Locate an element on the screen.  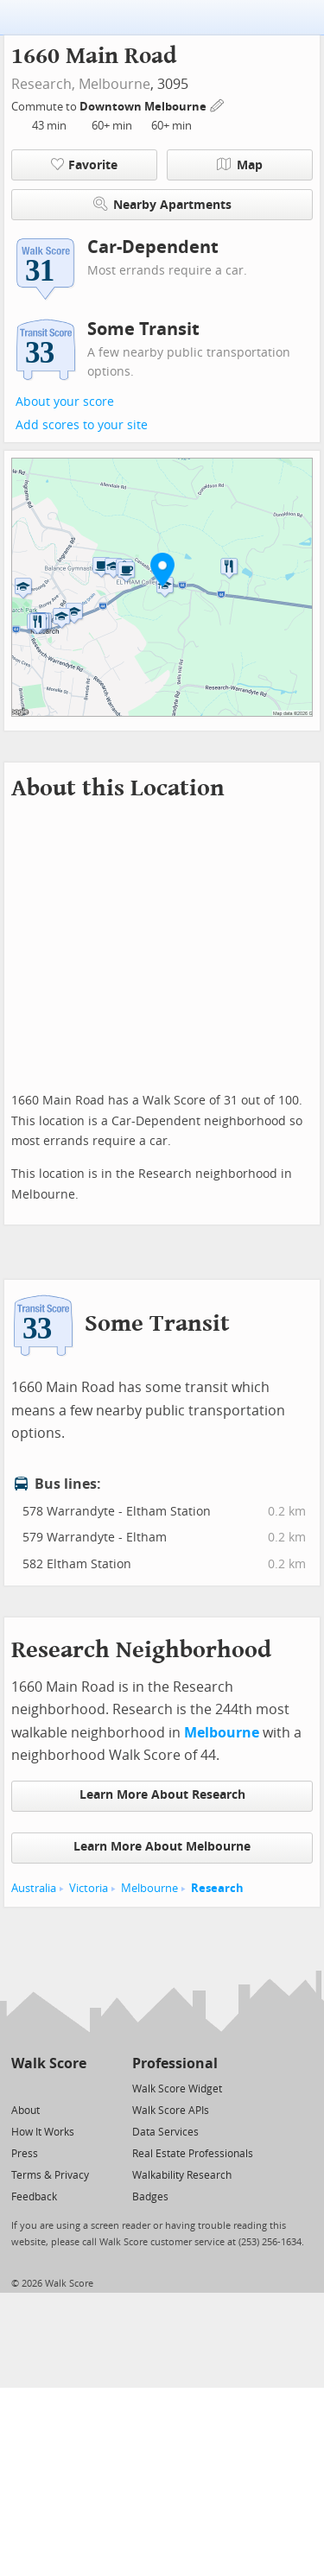
Data Services is located at coordinates (165, 2132).